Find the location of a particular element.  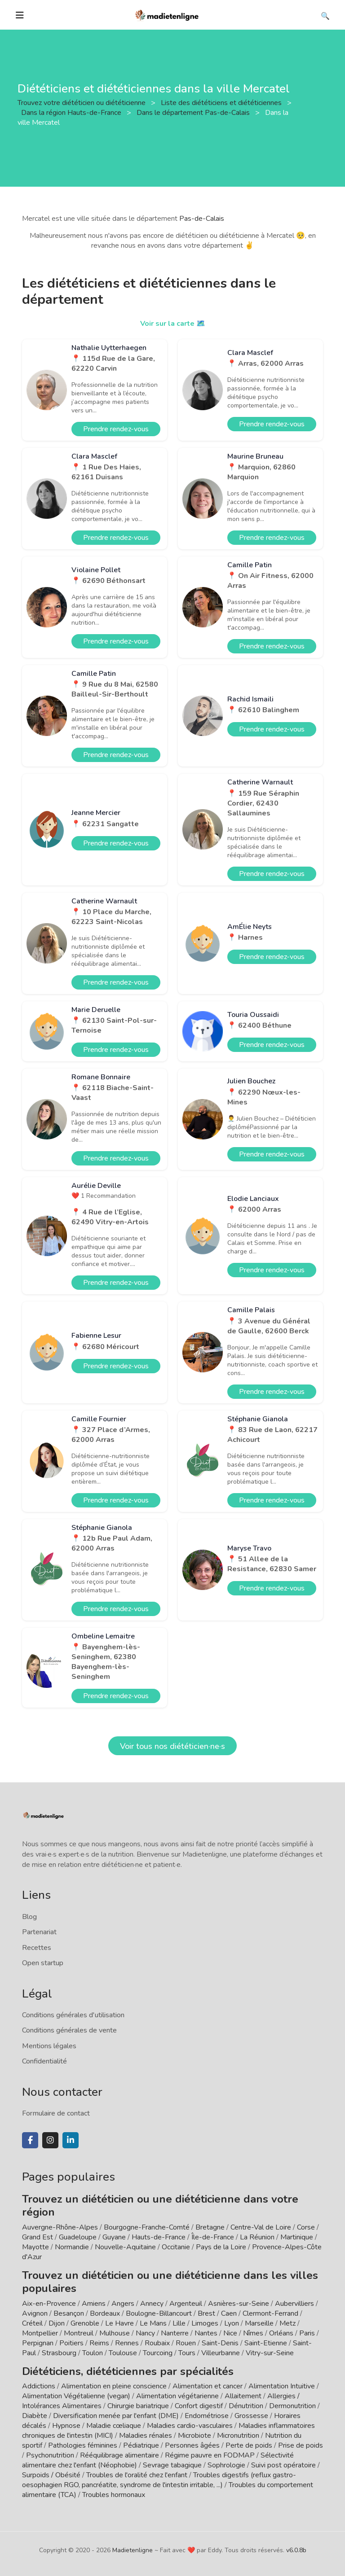

Saint-Denis is located at coordinates (220, 2343).